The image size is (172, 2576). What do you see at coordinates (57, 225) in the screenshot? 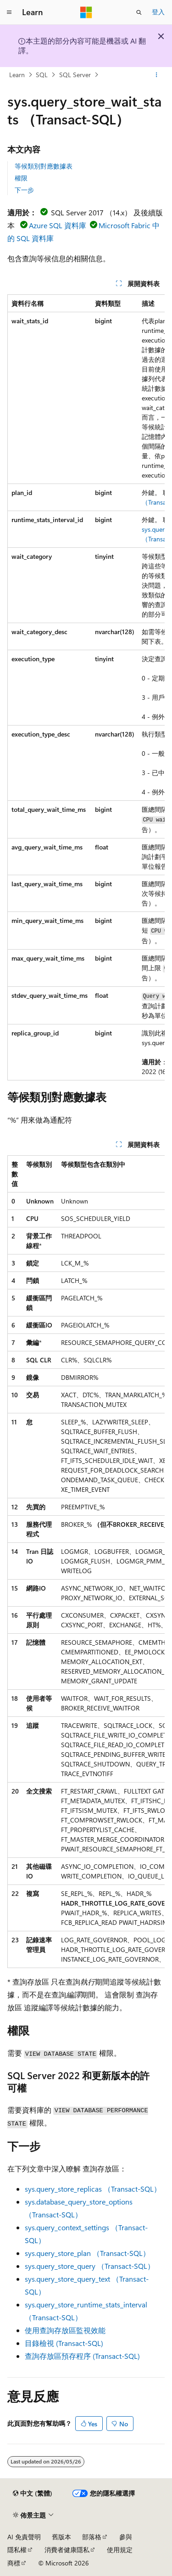
I see `Azure SQL 資料庫` at bounding box center [57, 225].